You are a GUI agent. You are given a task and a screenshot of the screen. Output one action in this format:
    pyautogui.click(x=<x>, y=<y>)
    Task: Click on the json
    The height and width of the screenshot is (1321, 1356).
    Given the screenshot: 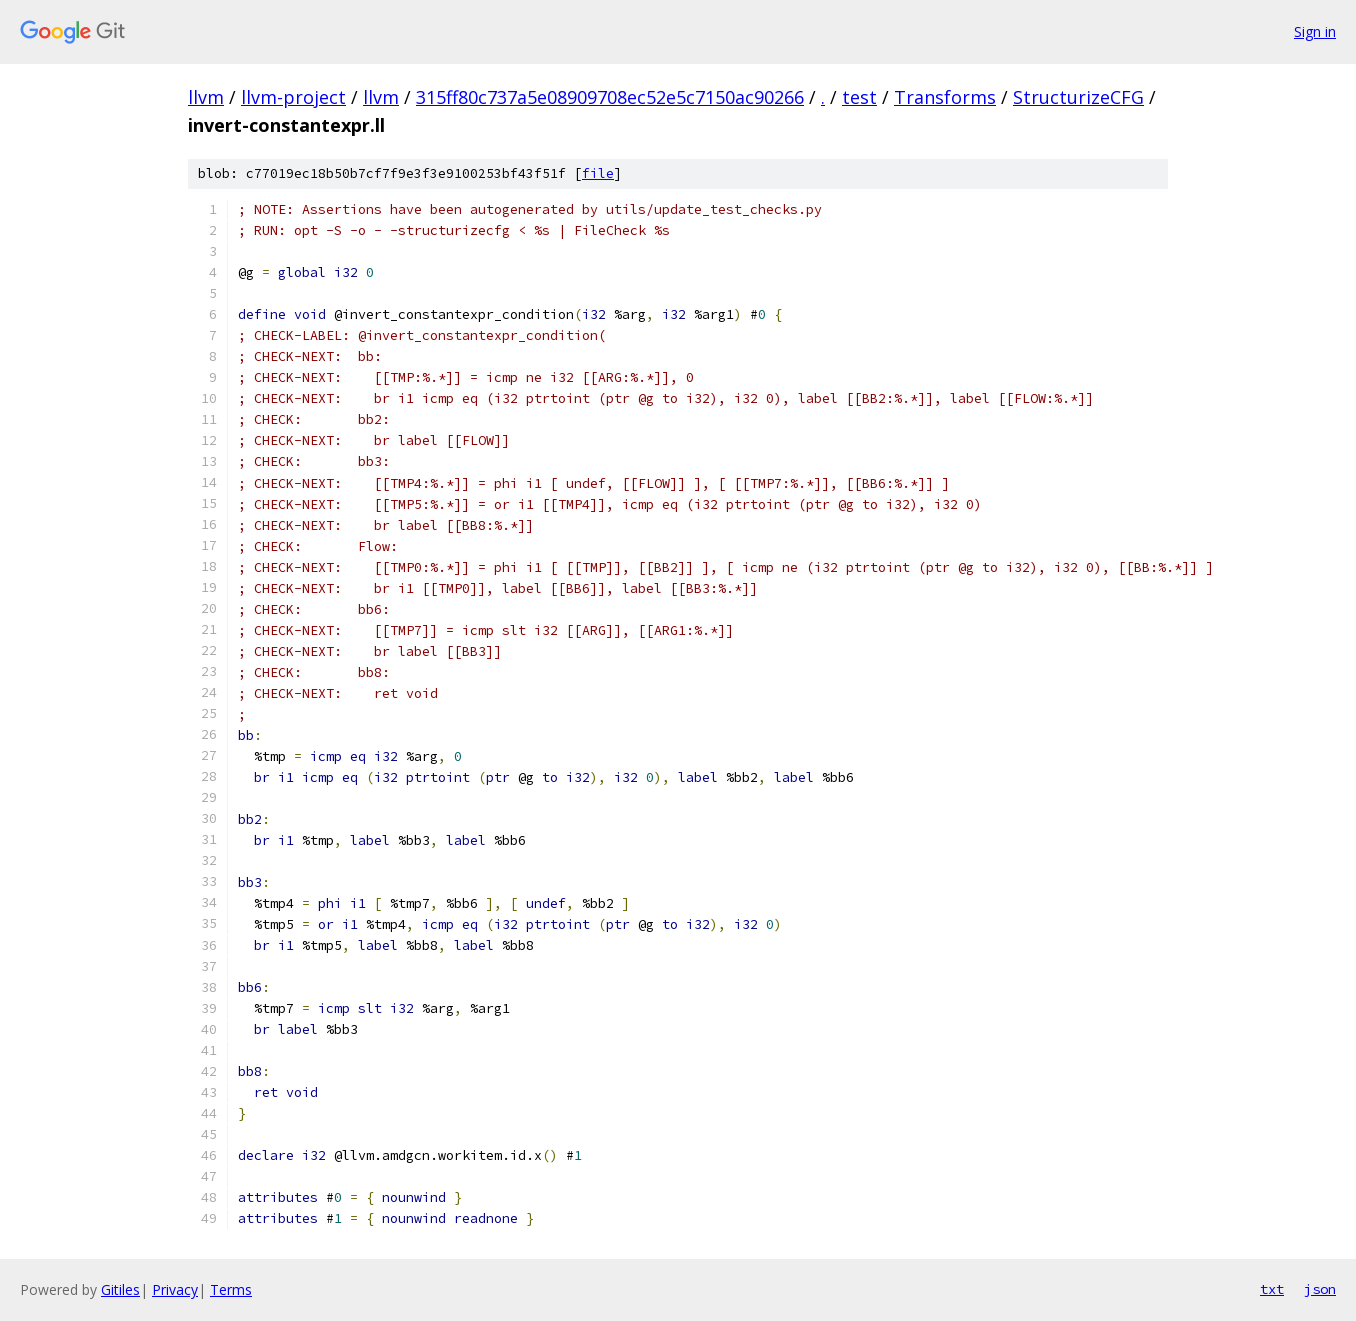 What is the action you would take?
    pyautogui.click(x=1320, y=1289)
    